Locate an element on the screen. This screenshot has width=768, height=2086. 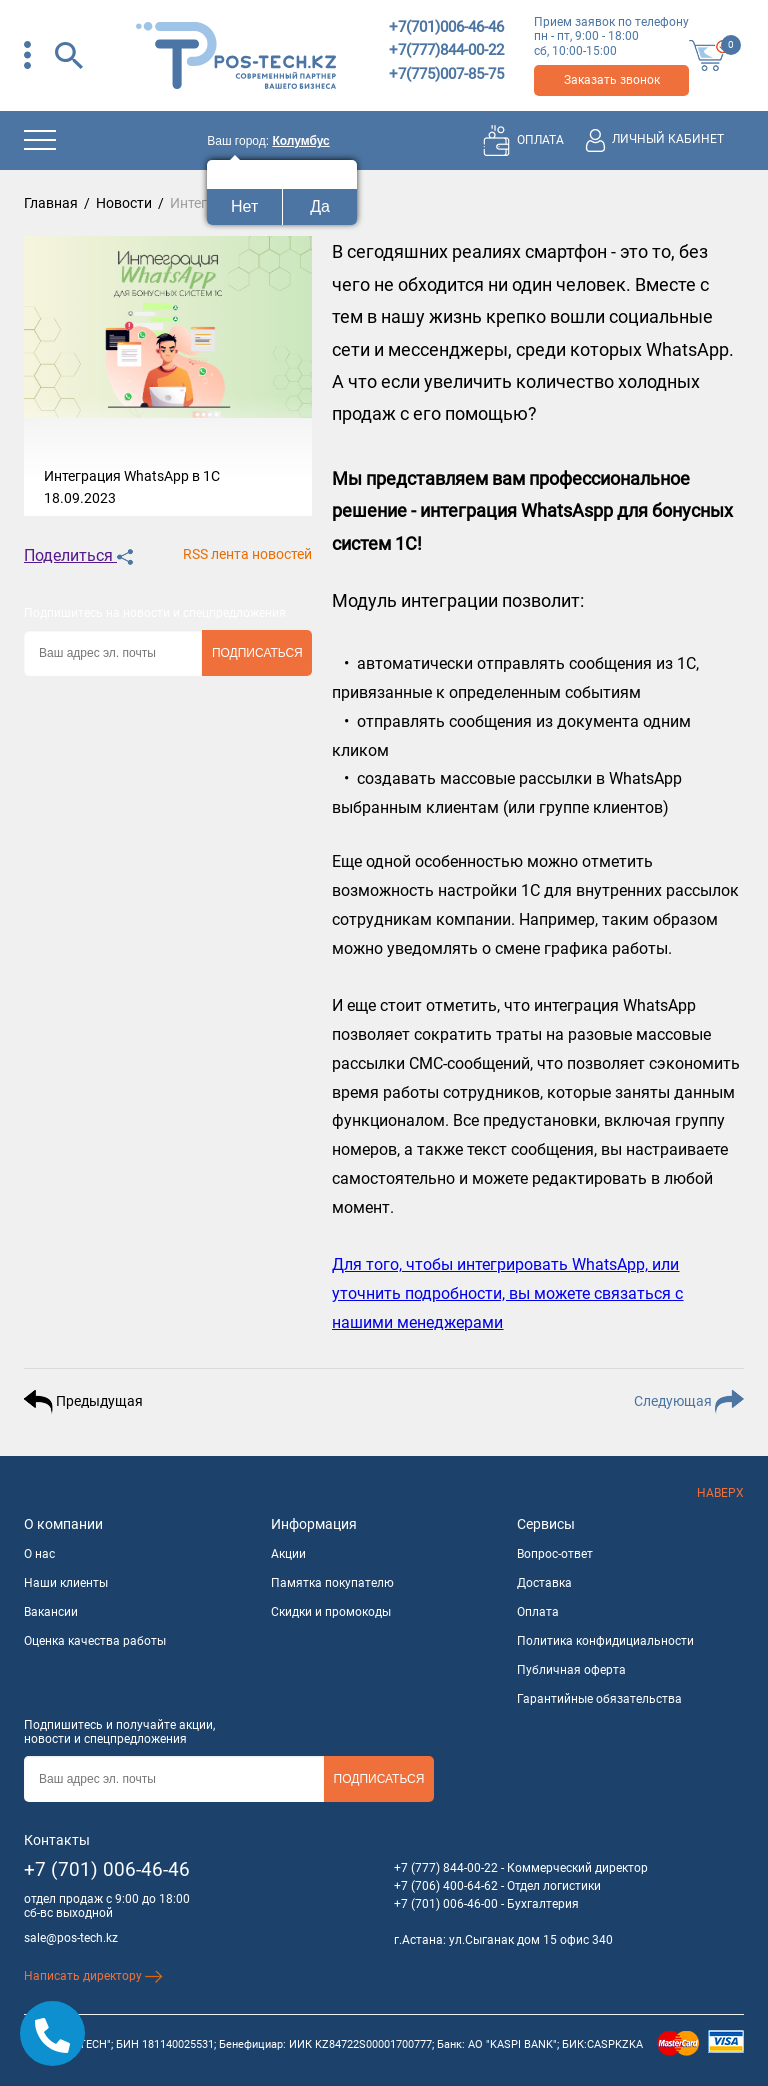
О нас is located at coordinates (39, 1554).